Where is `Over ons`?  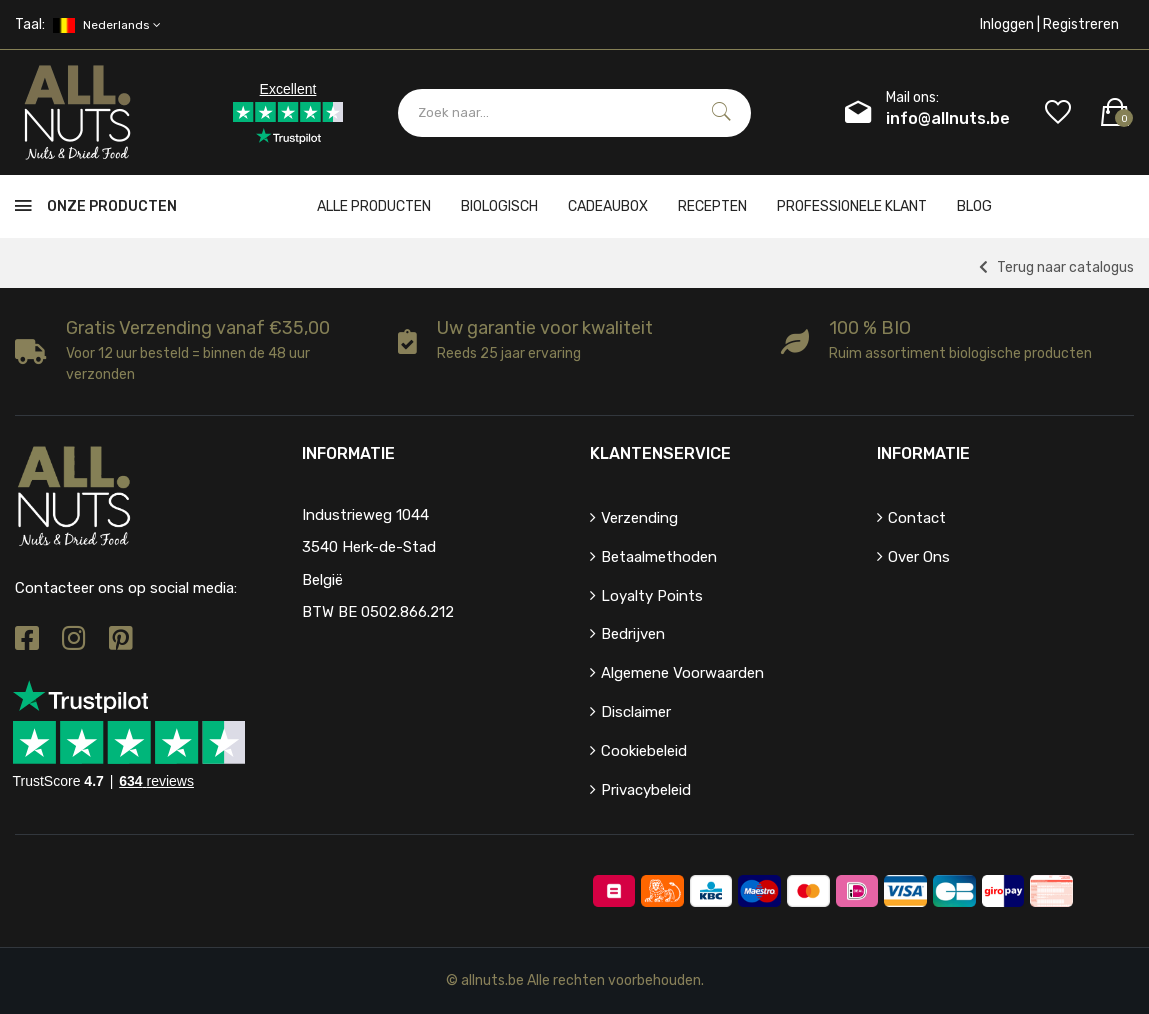 Over ons is located at coordinates (919, 557).